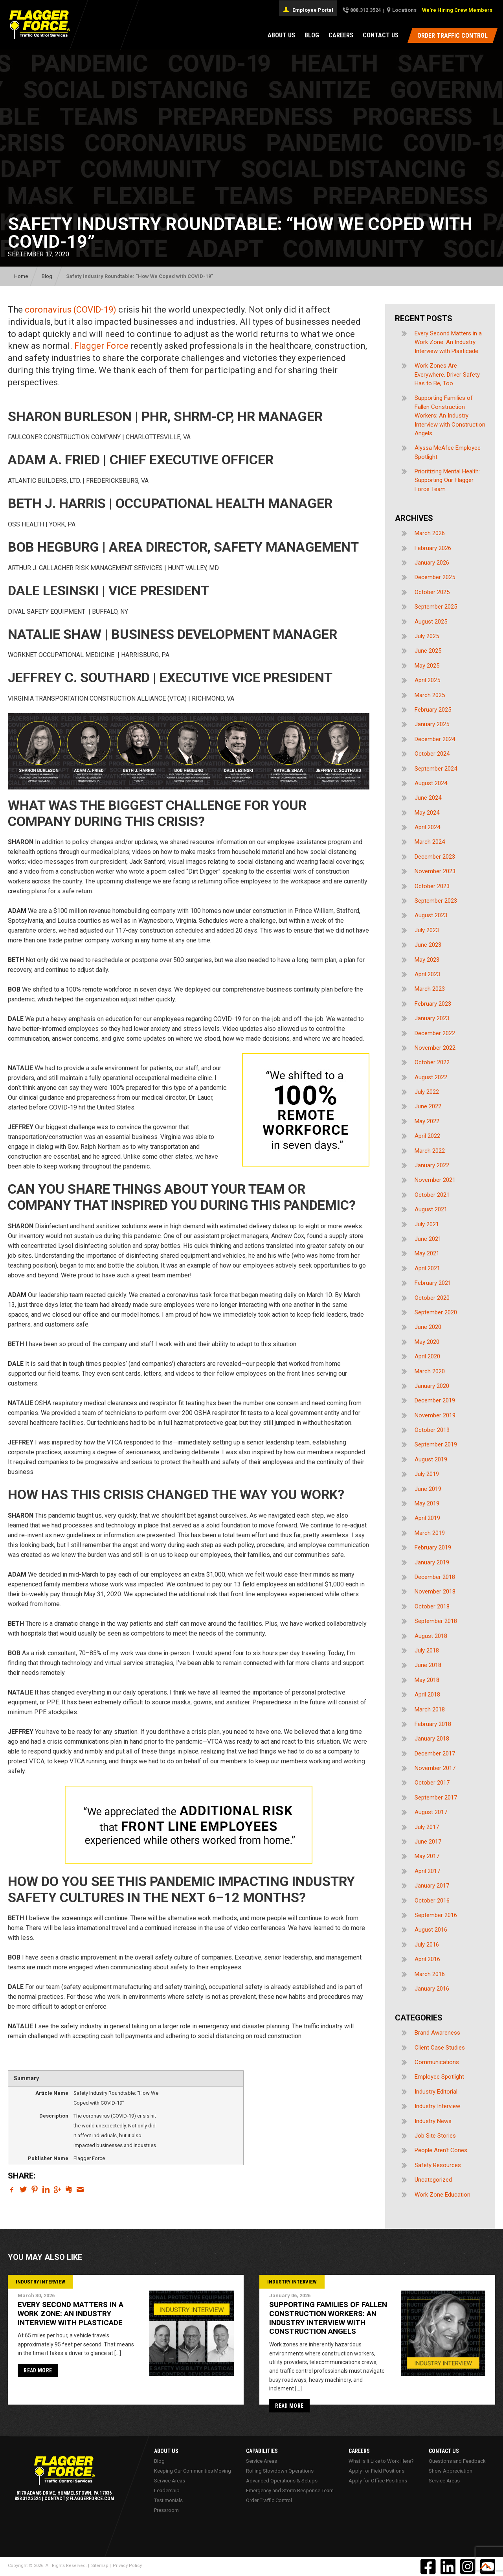 This screenshot has height=2576, width=503. What do you see at coordinates (430, 1371) in the screenshot?
I see `March 2020` at bounding box center [430, 1371].